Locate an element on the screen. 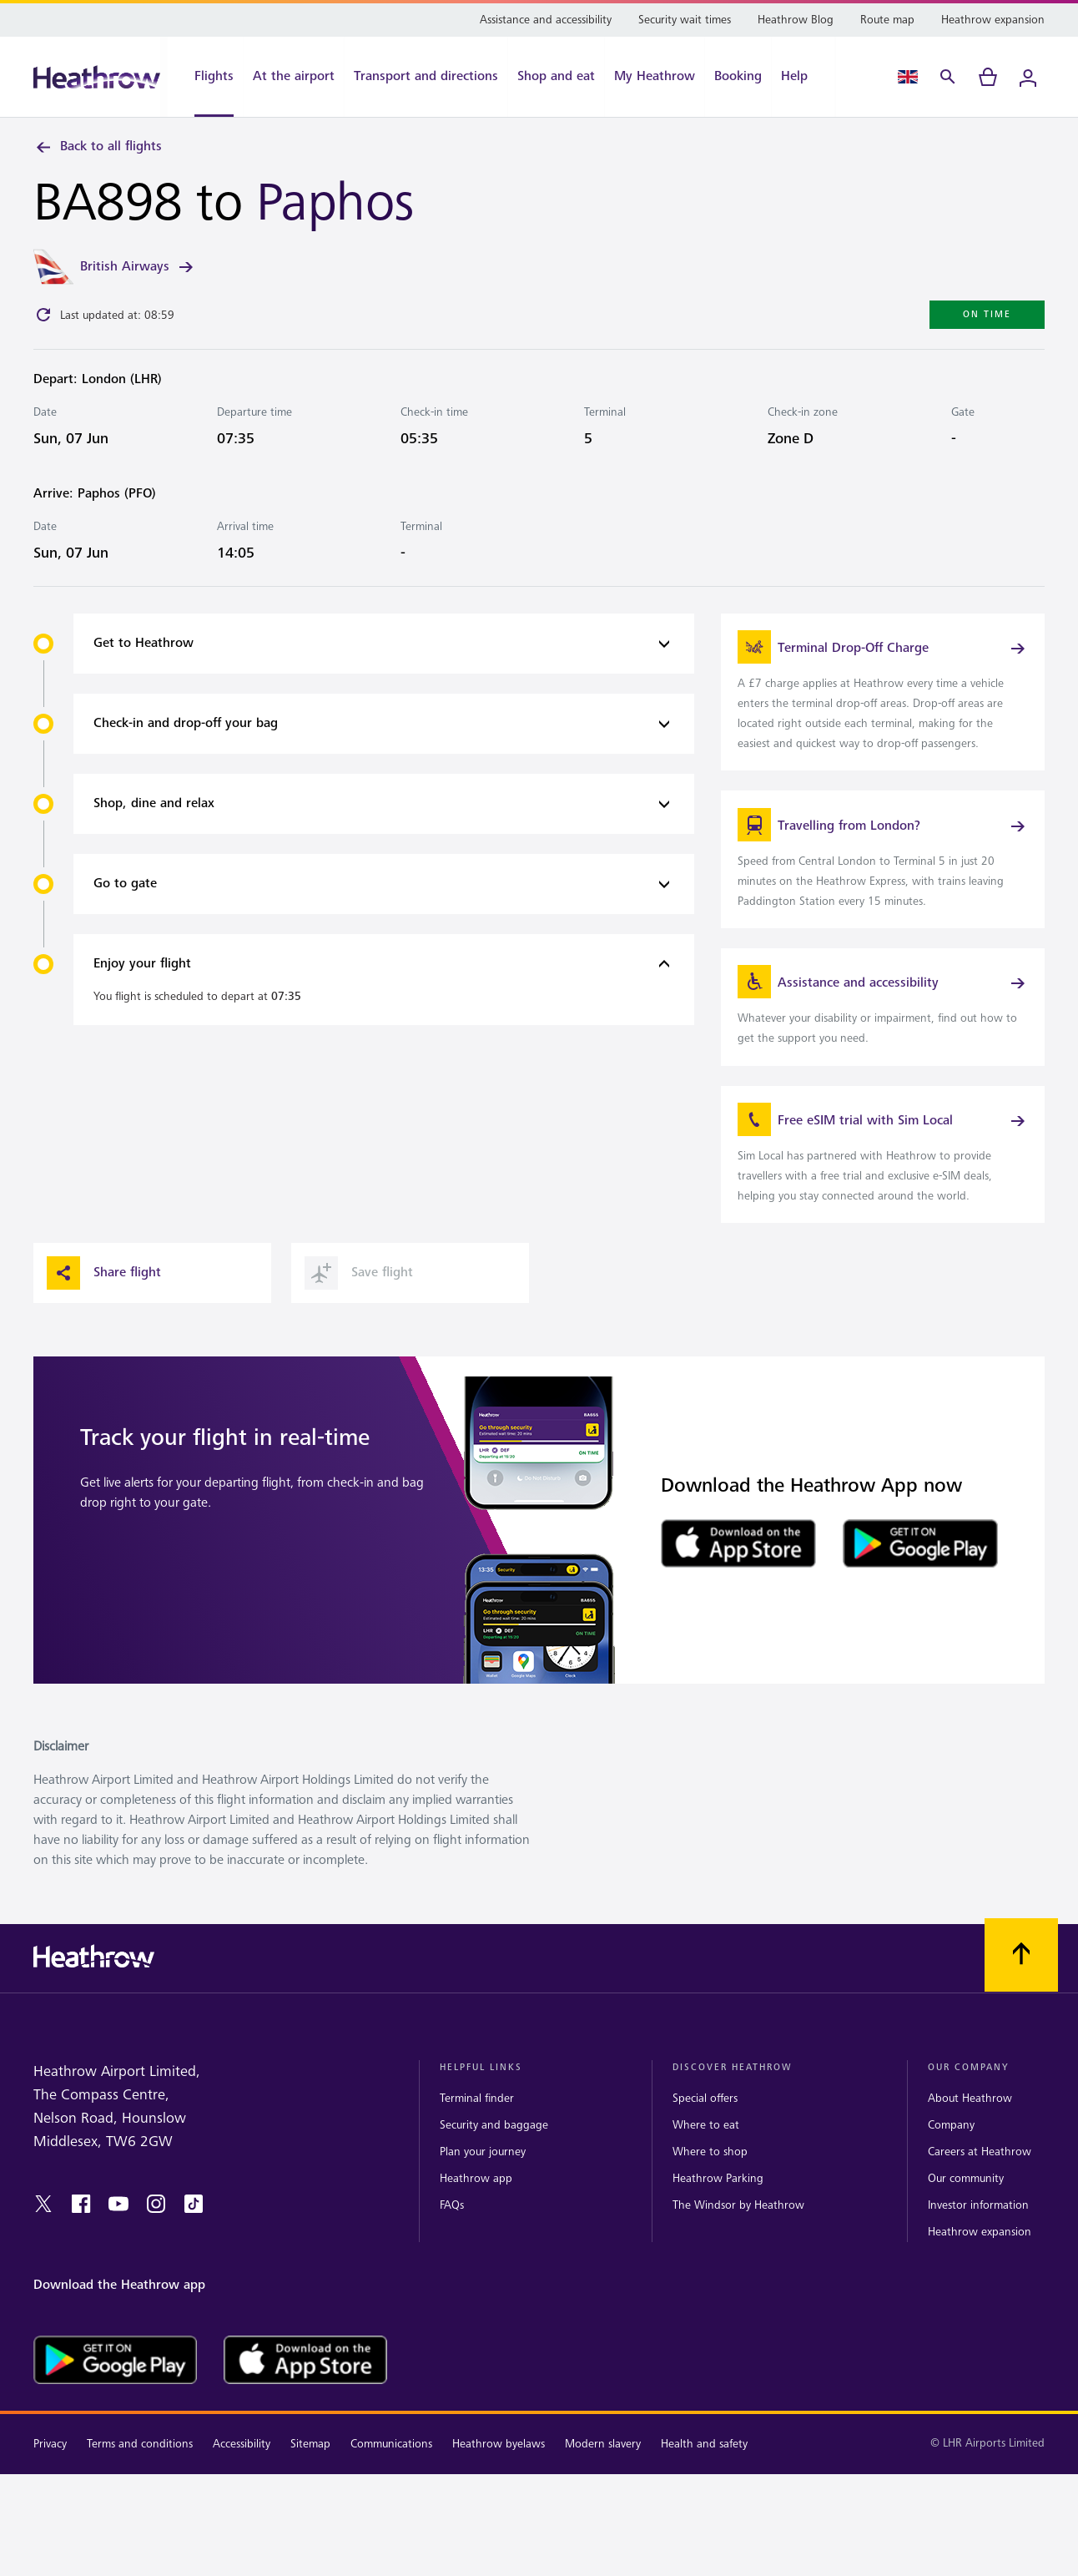  Save flight [button] is located at coordinates (359, 1301).